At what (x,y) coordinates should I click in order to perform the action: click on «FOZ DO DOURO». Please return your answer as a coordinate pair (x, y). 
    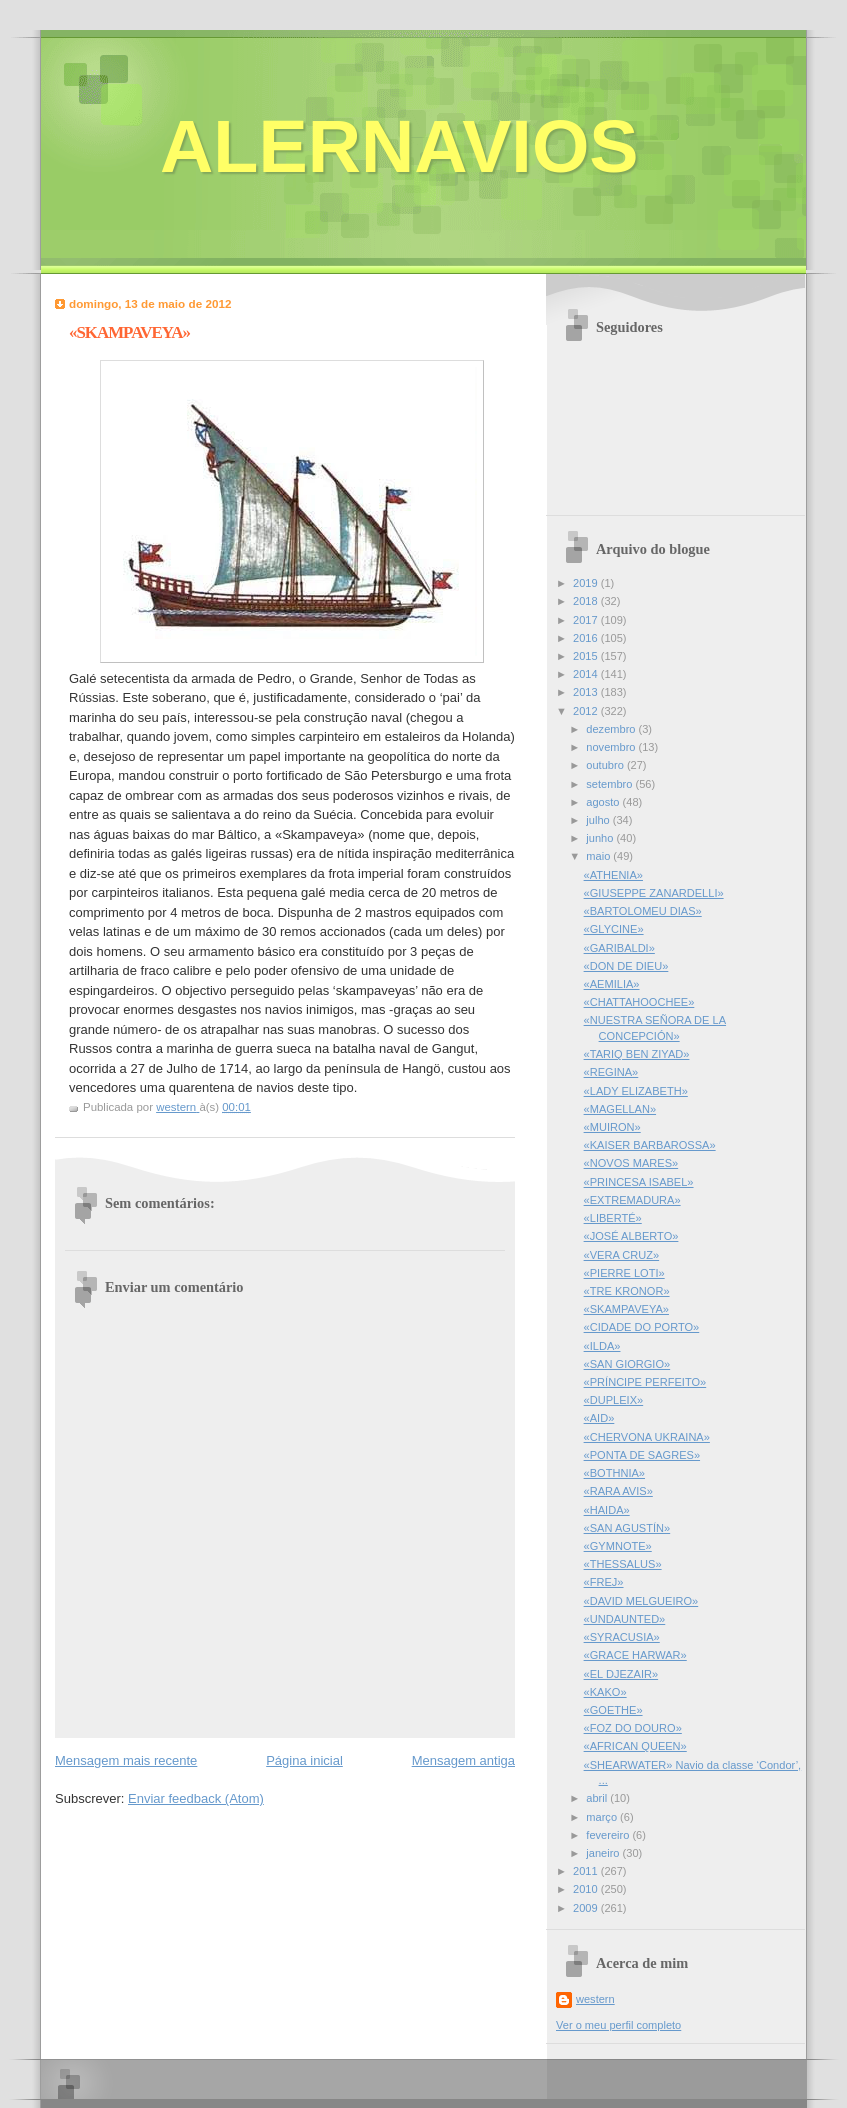
    Looking at the image, I should click on (633, 1728).